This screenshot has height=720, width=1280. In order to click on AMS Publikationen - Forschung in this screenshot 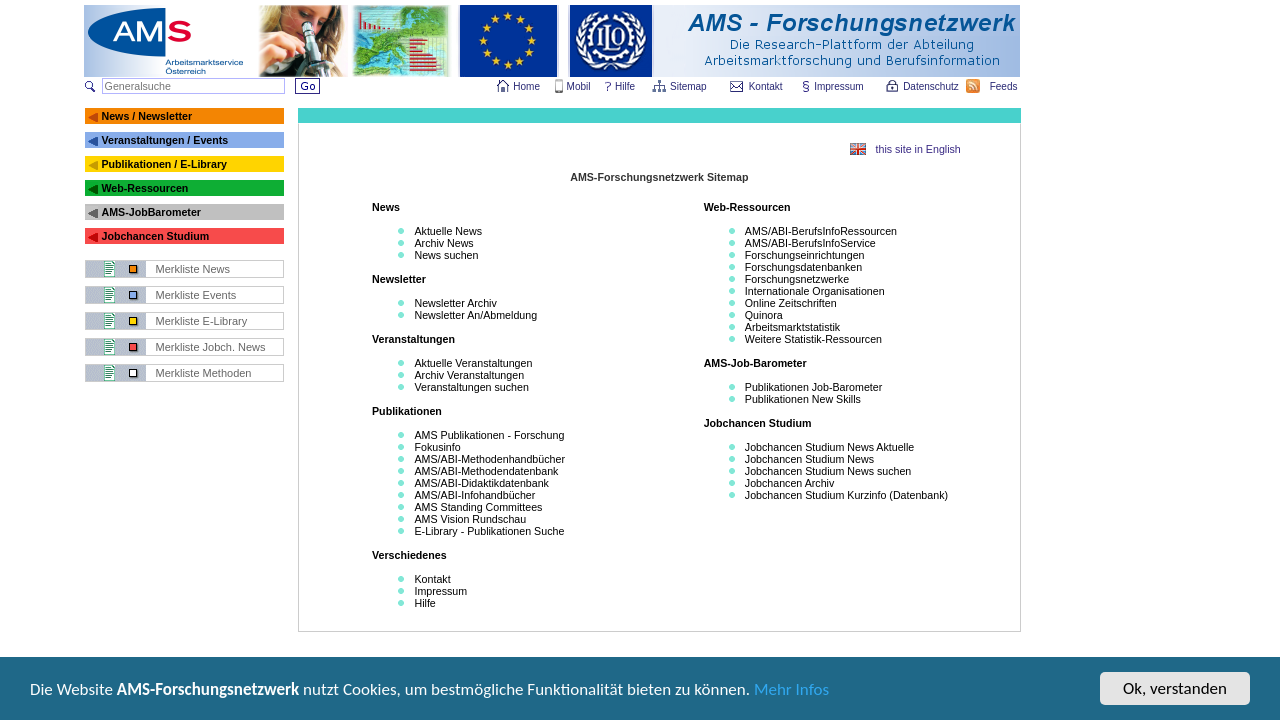, I will do `click(489, 435)`.